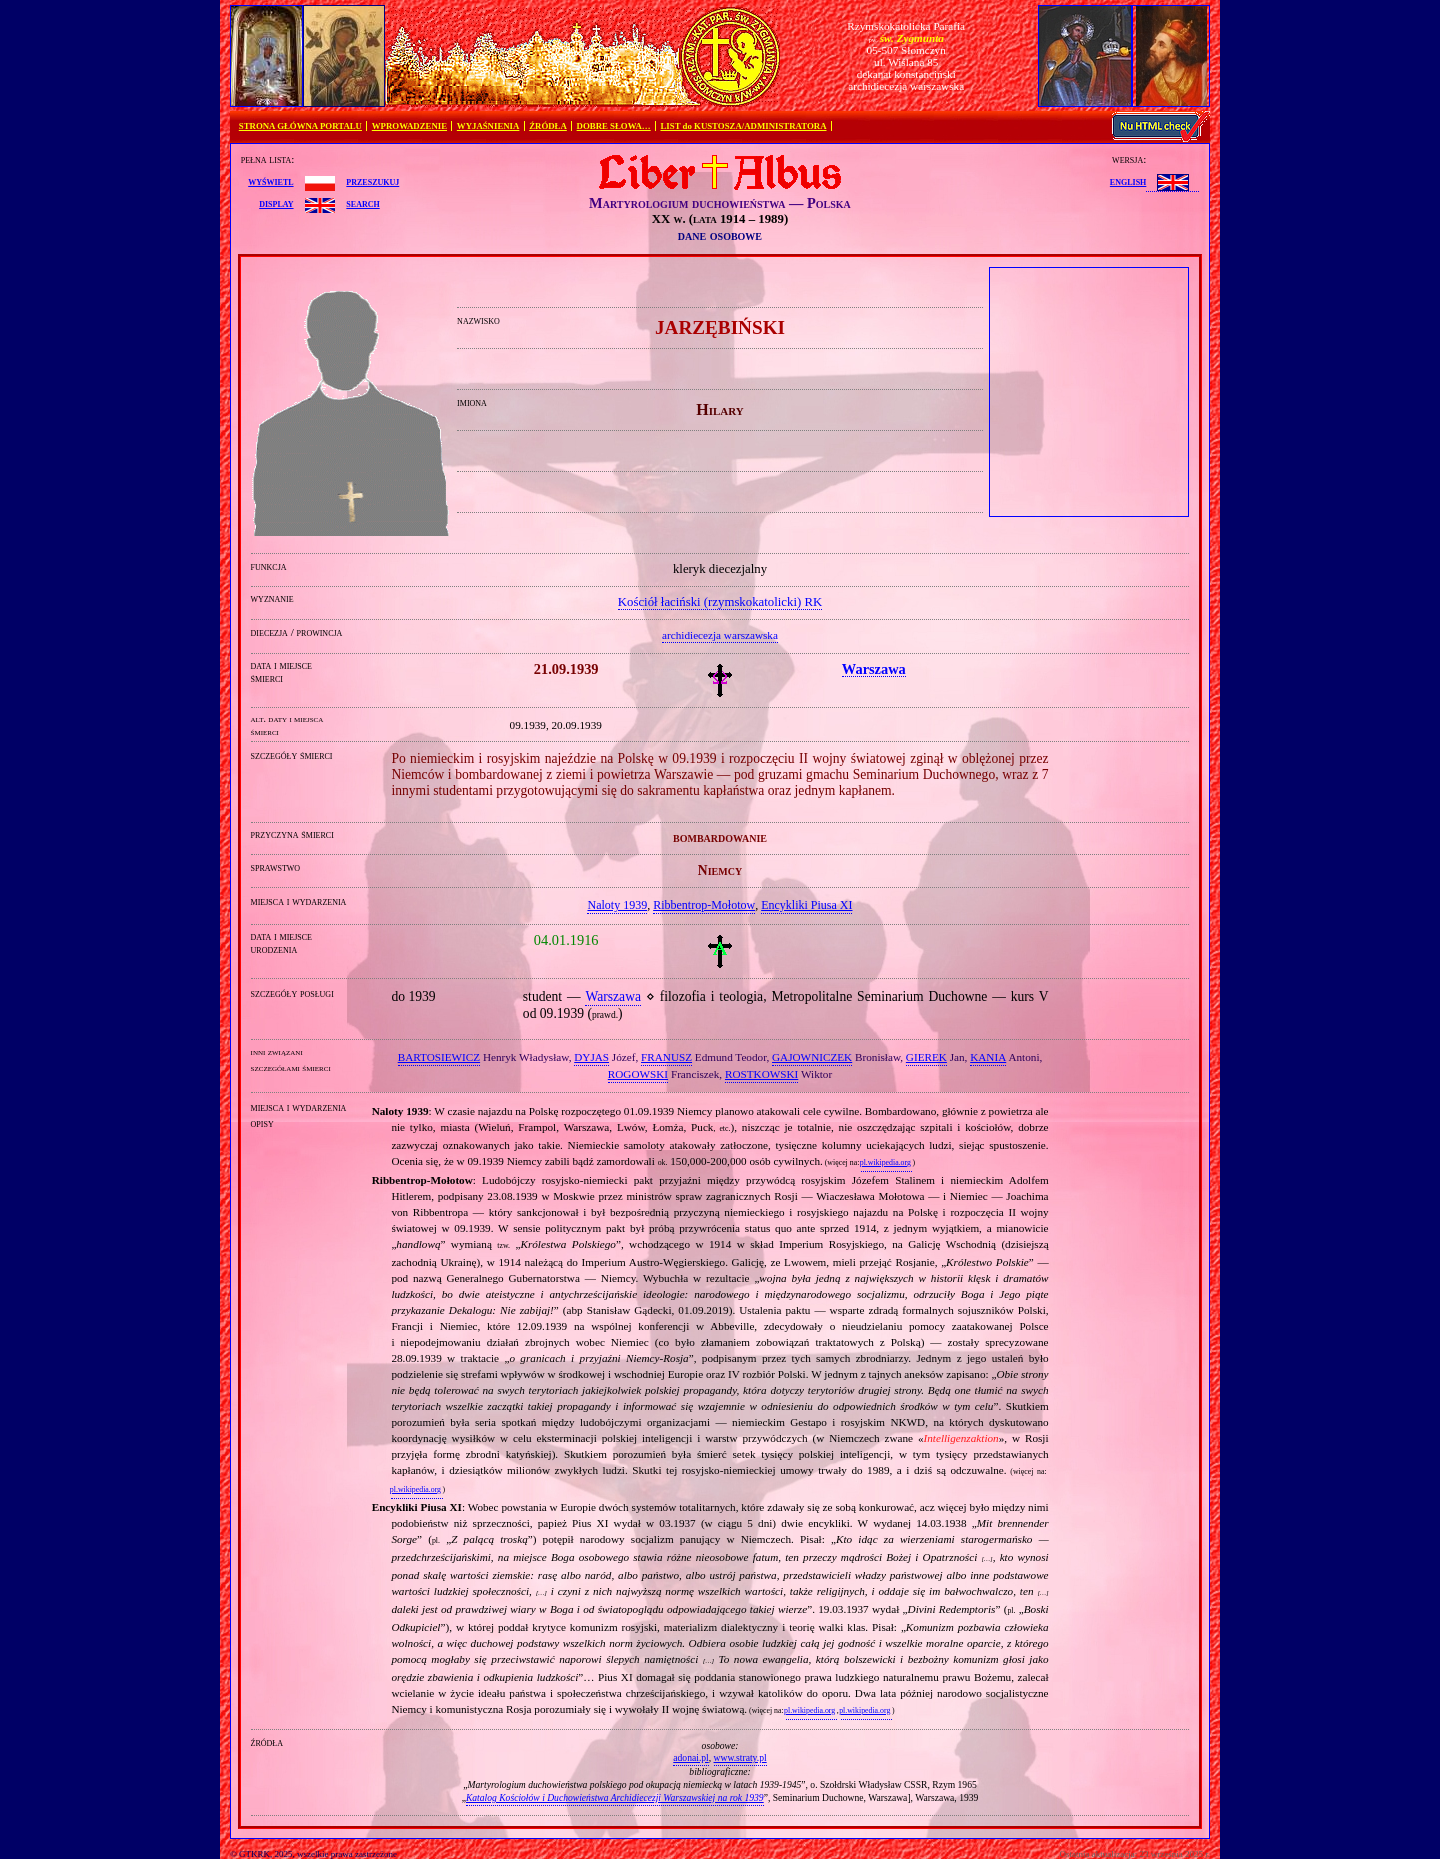 The image size is (1440, 1859). Describe the element at coordinates (743, 126) in the screenshot. I see `LIST do KUSTOSZA/ADMINISTRATORA` at that location.